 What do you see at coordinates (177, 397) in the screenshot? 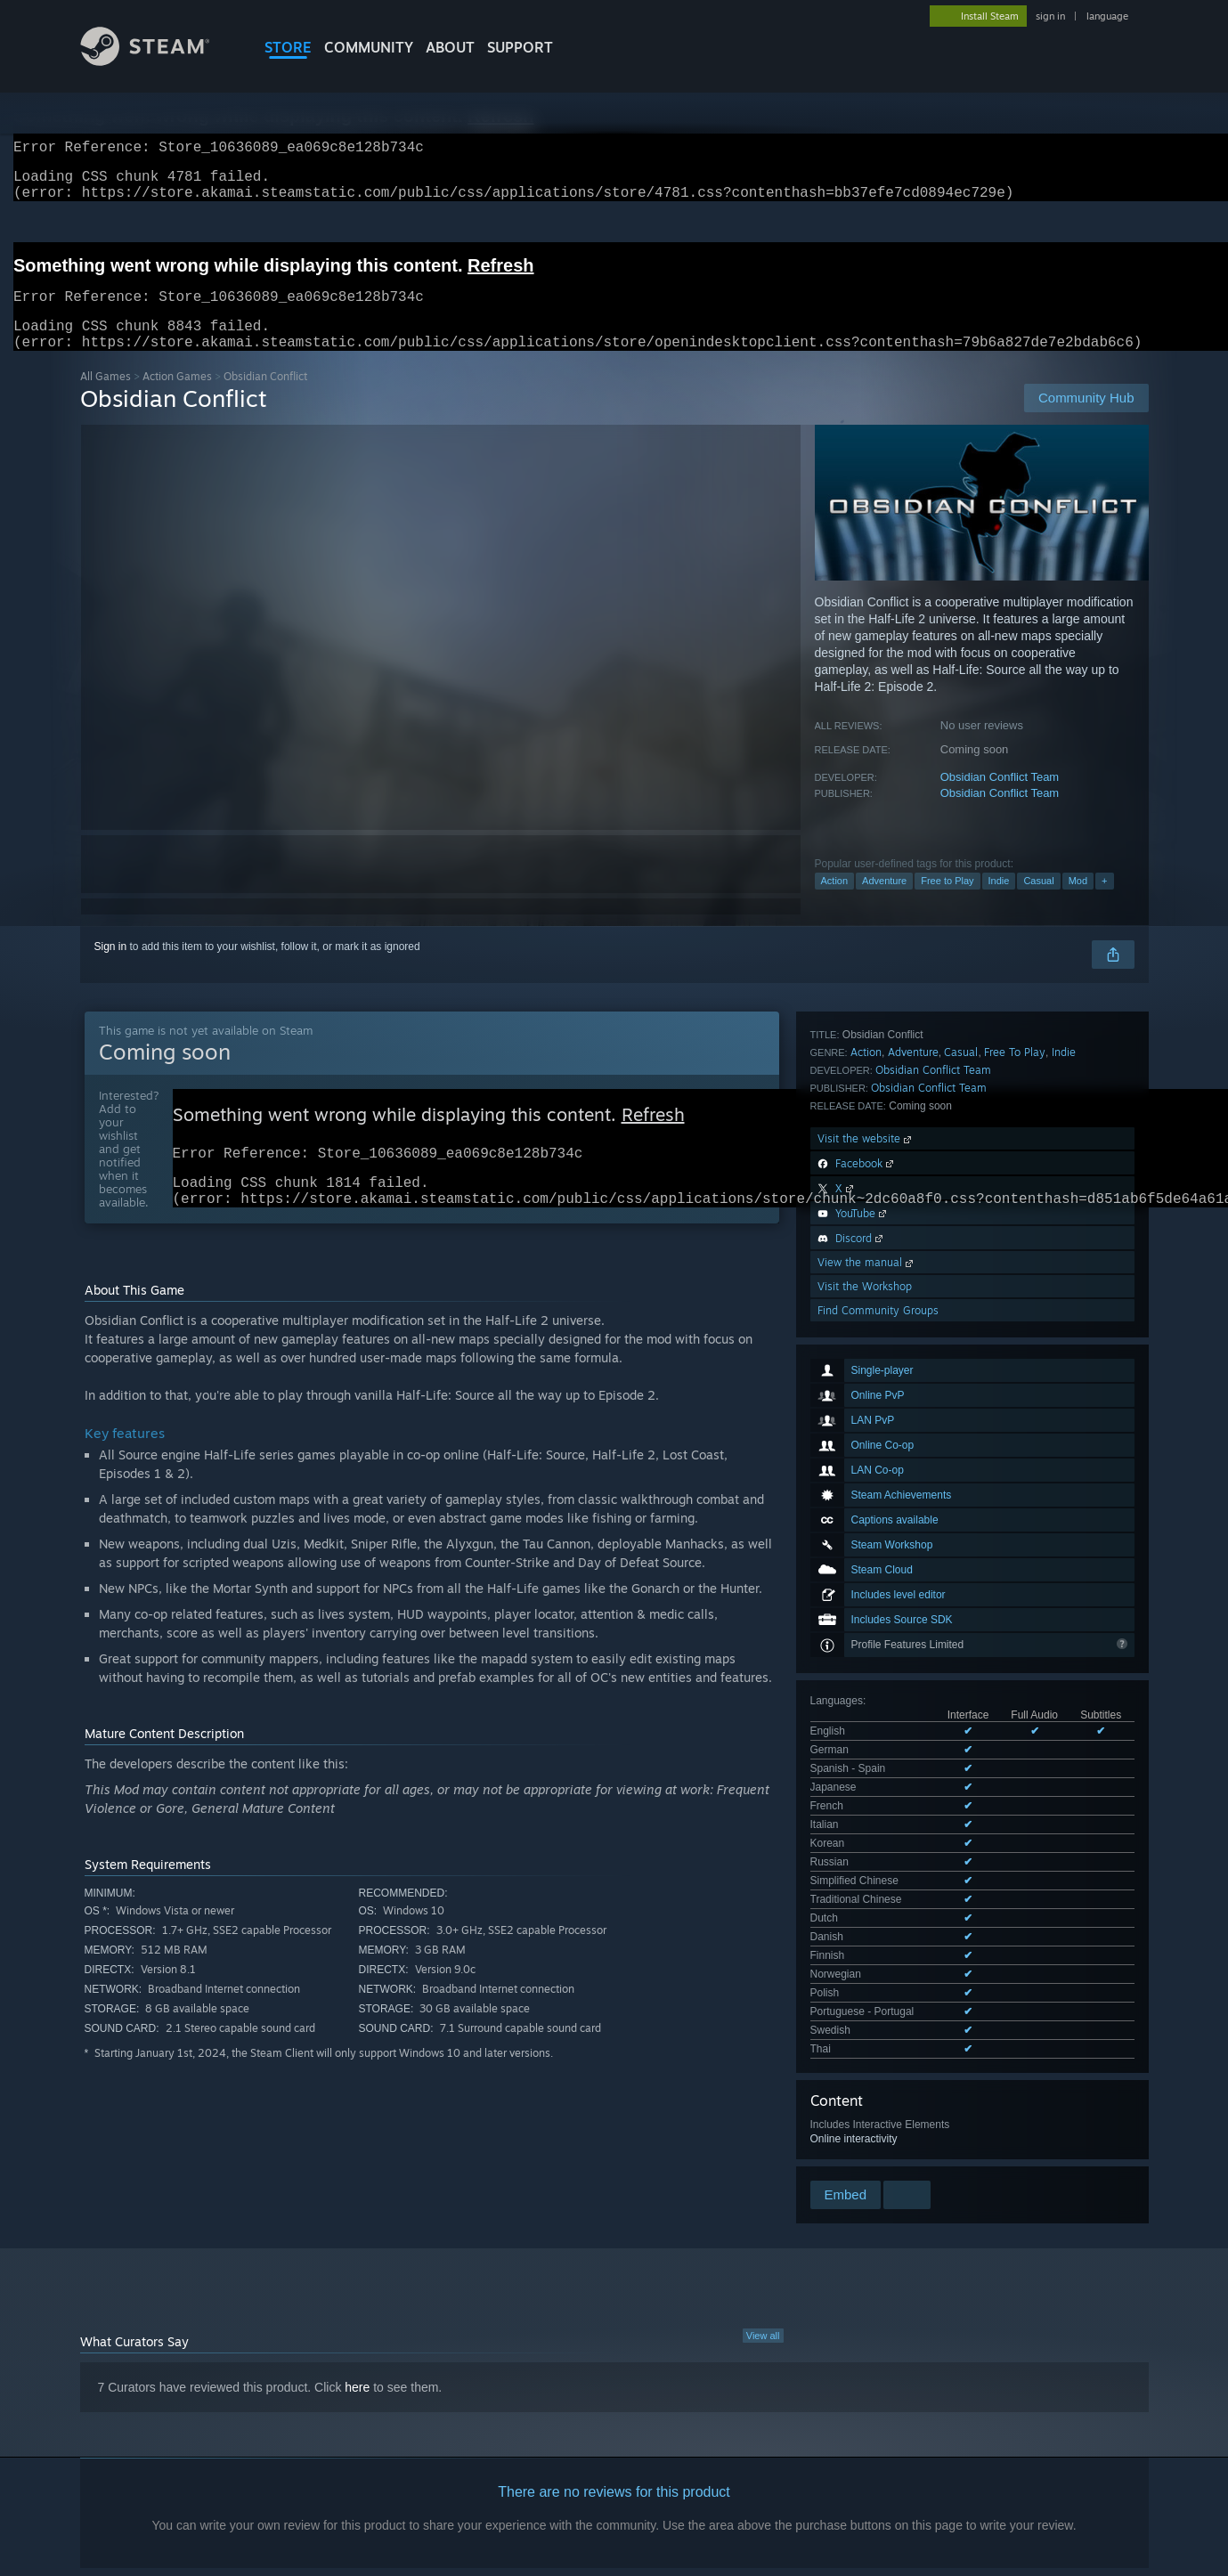
I see `Action Games` at bounding box center [177, 397].